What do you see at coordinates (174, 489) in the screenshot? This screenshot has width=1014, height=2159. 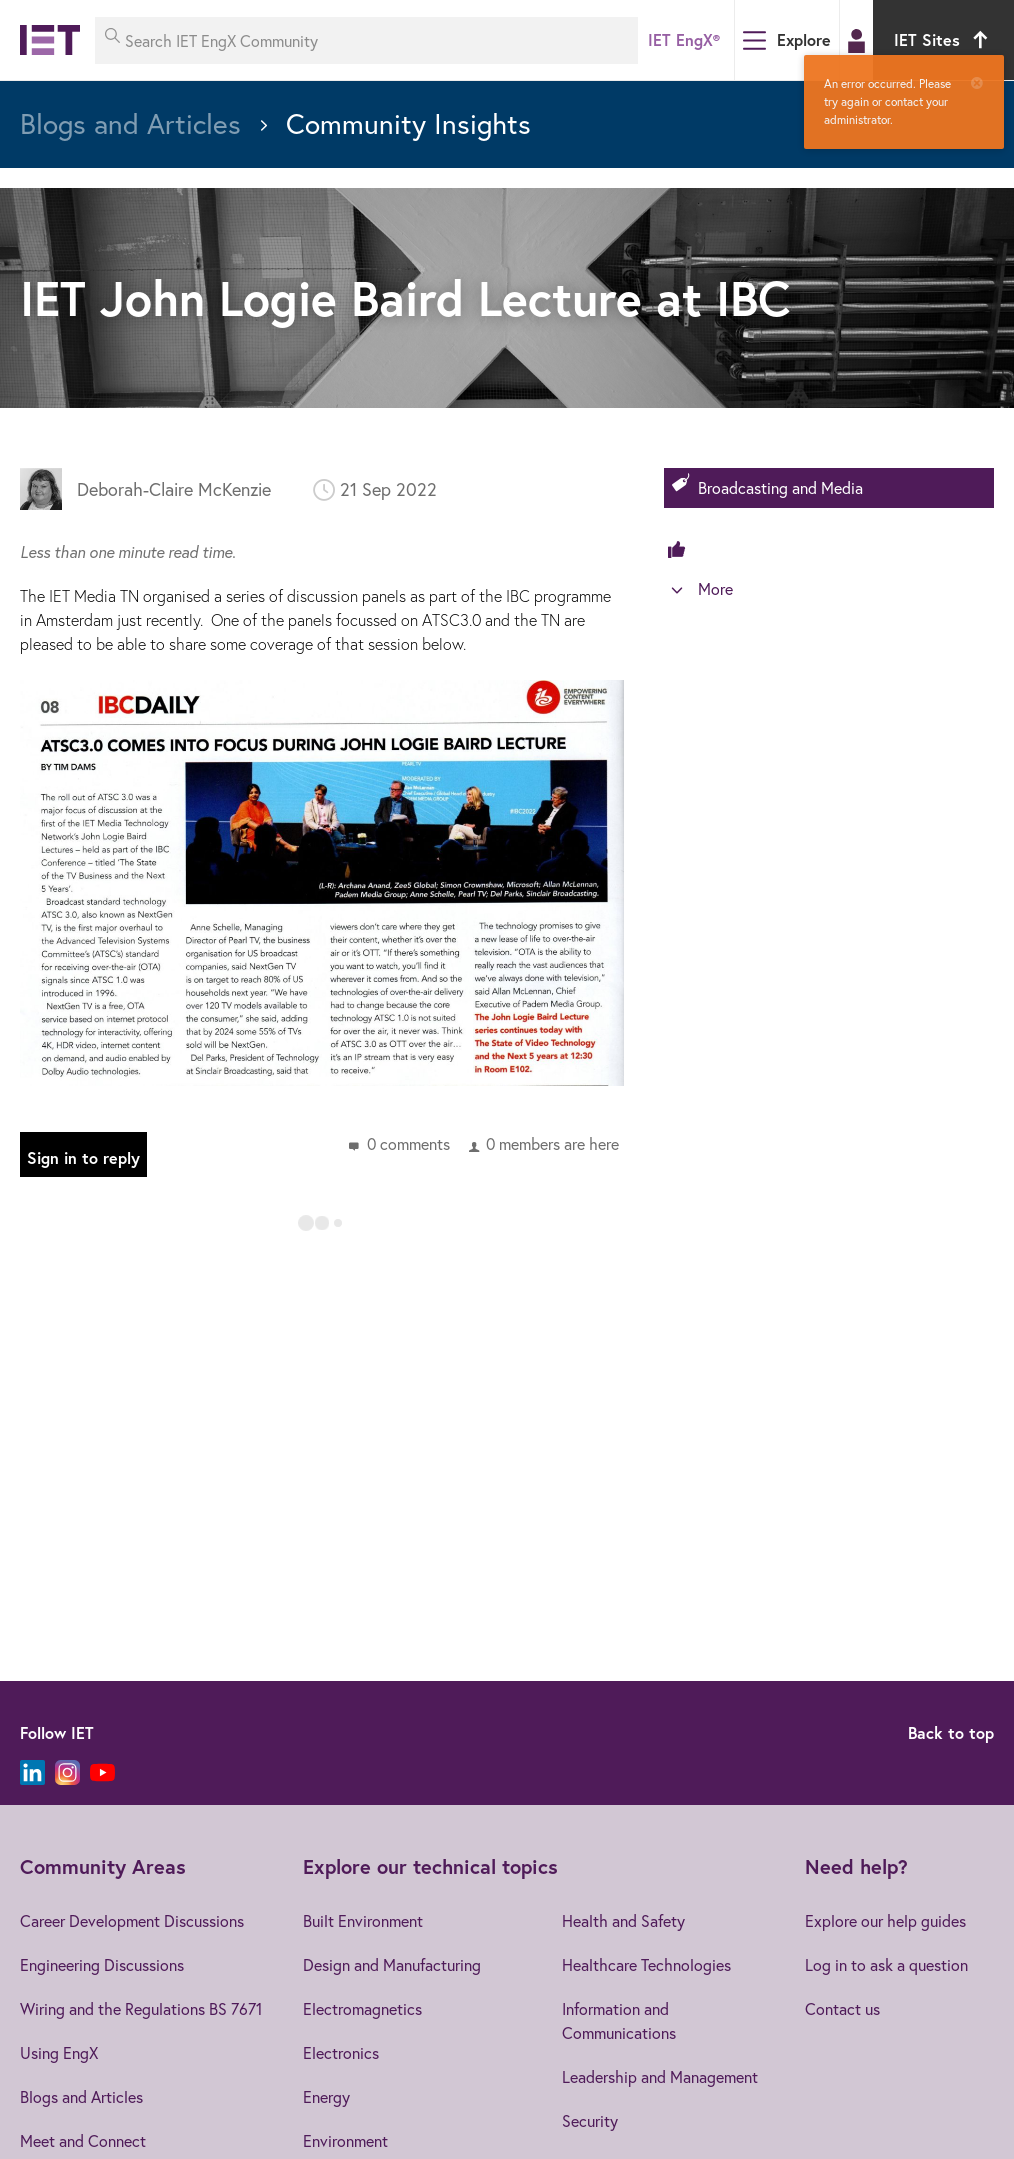 I see `Deborah-Claire McKenzie` at bounding box center [174, 489].